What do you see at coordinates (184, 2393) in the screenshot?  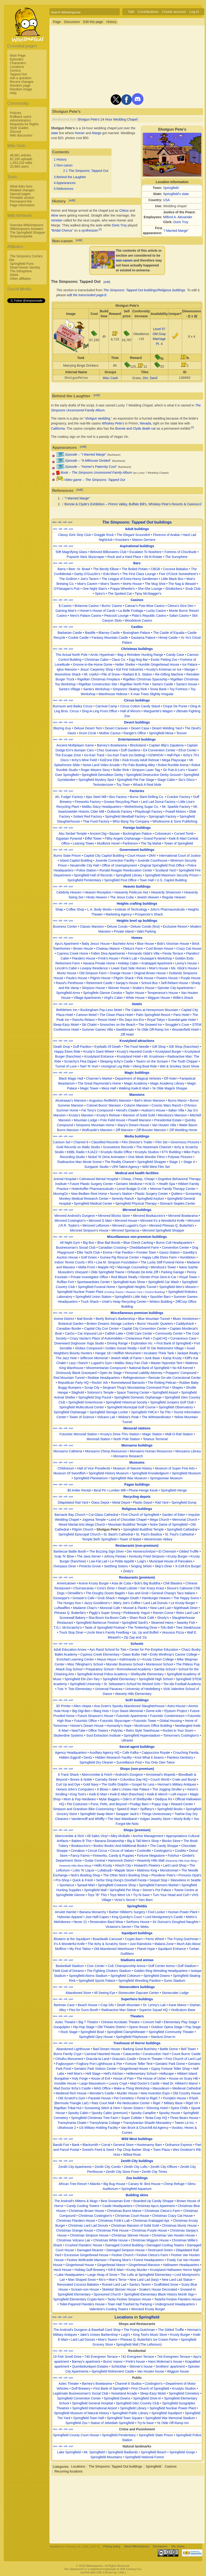 I see `Springfield Cemetery` at bounding box center [184, 2393].